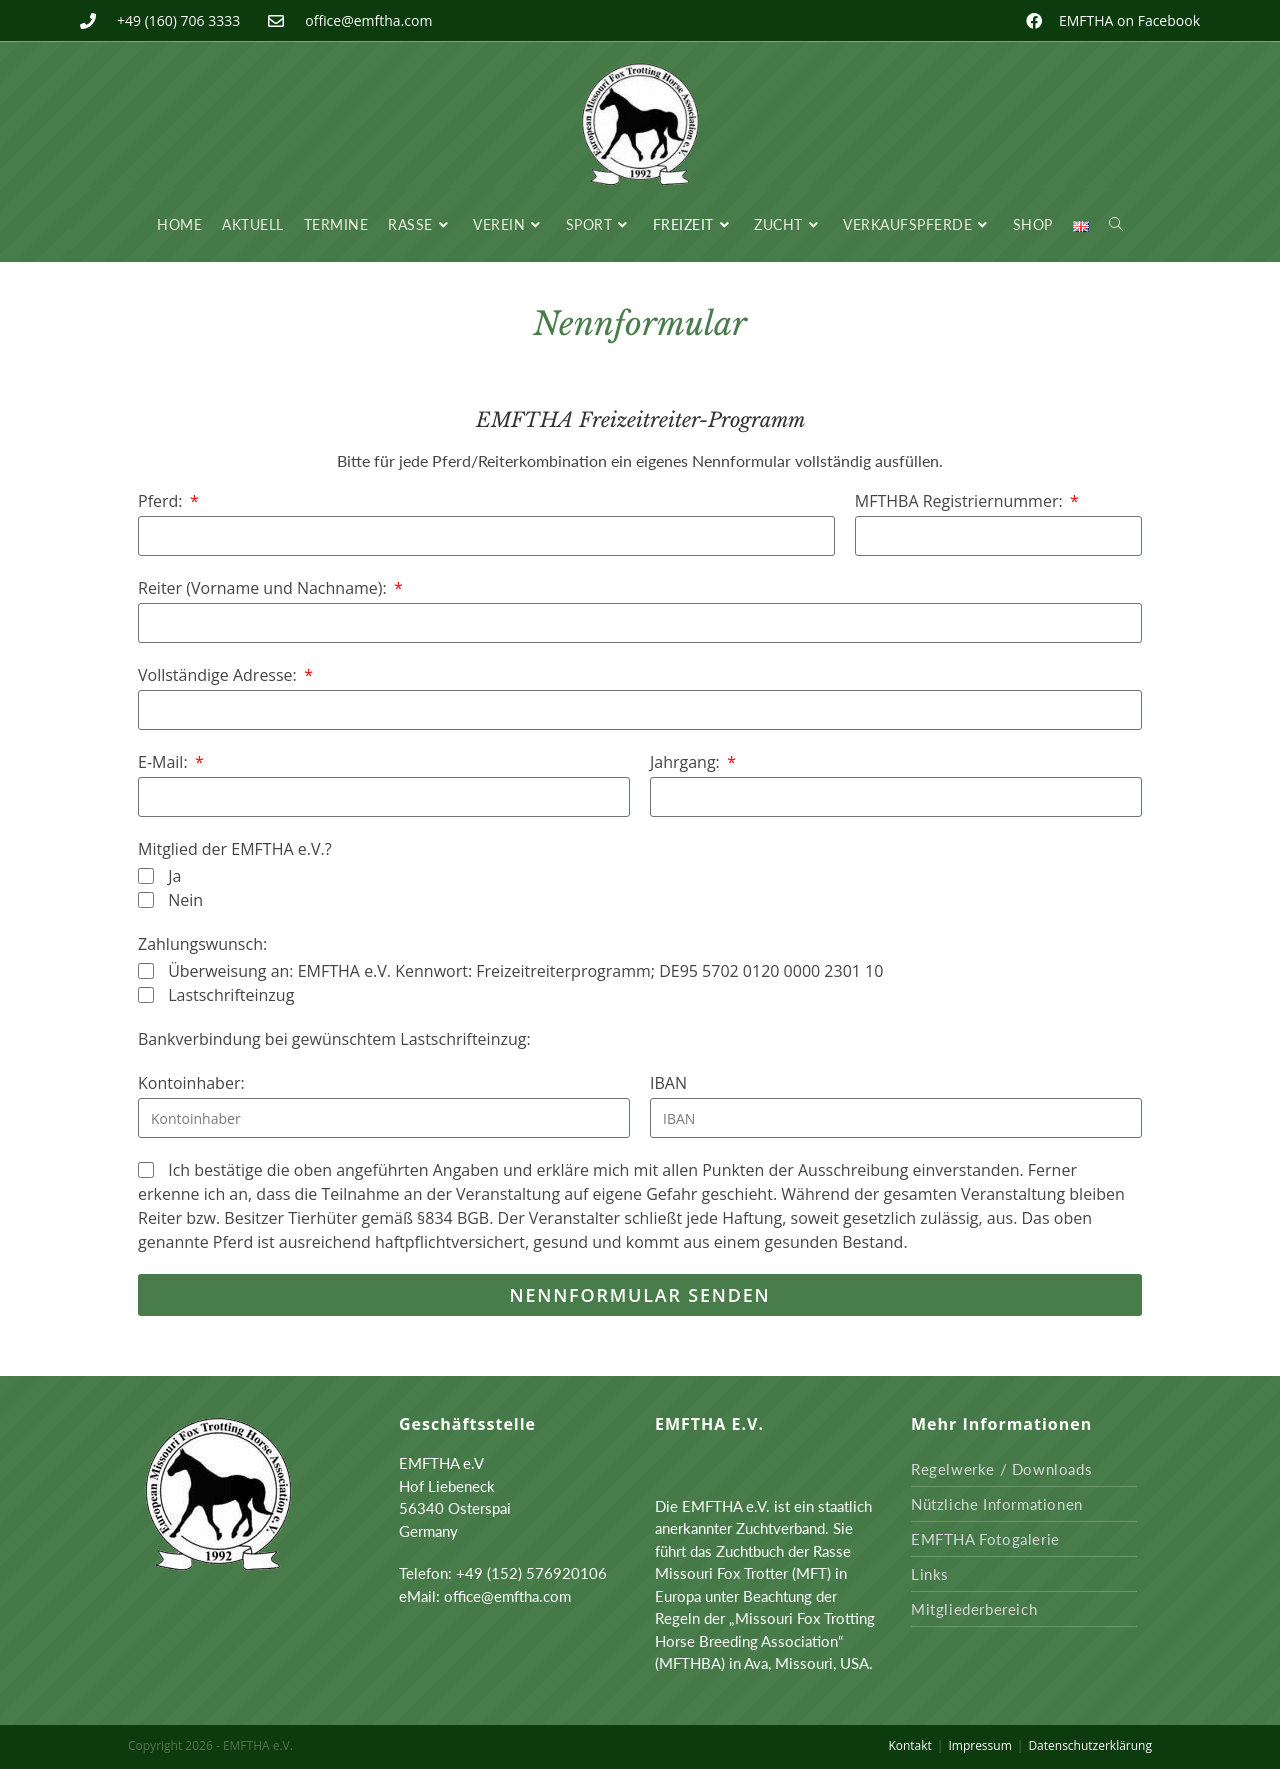  What do you see at coordinates (668, 1083) in the screenshot?
I see `IBAN` at bounding box center [668, 1083].